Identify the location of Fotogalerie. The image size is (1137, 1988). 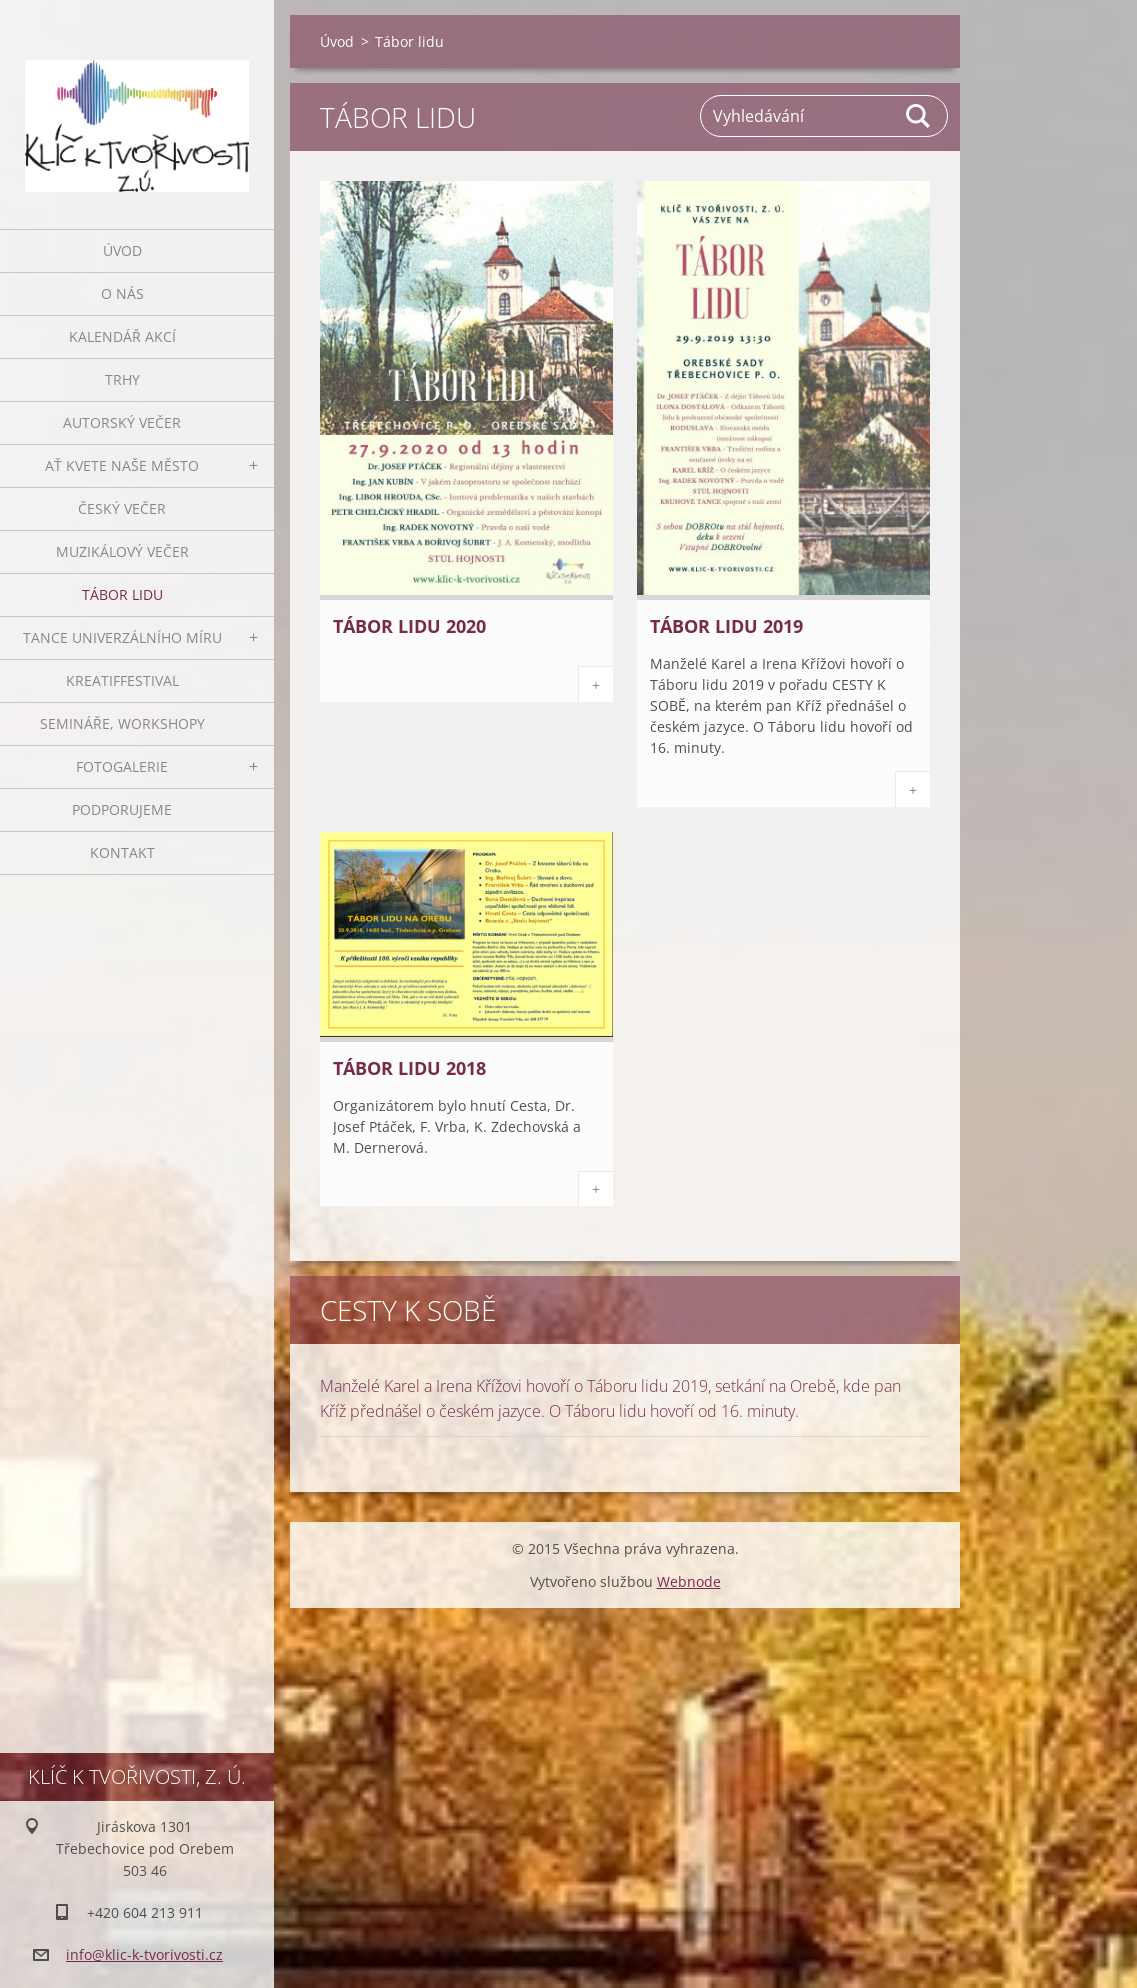
(122, 766).